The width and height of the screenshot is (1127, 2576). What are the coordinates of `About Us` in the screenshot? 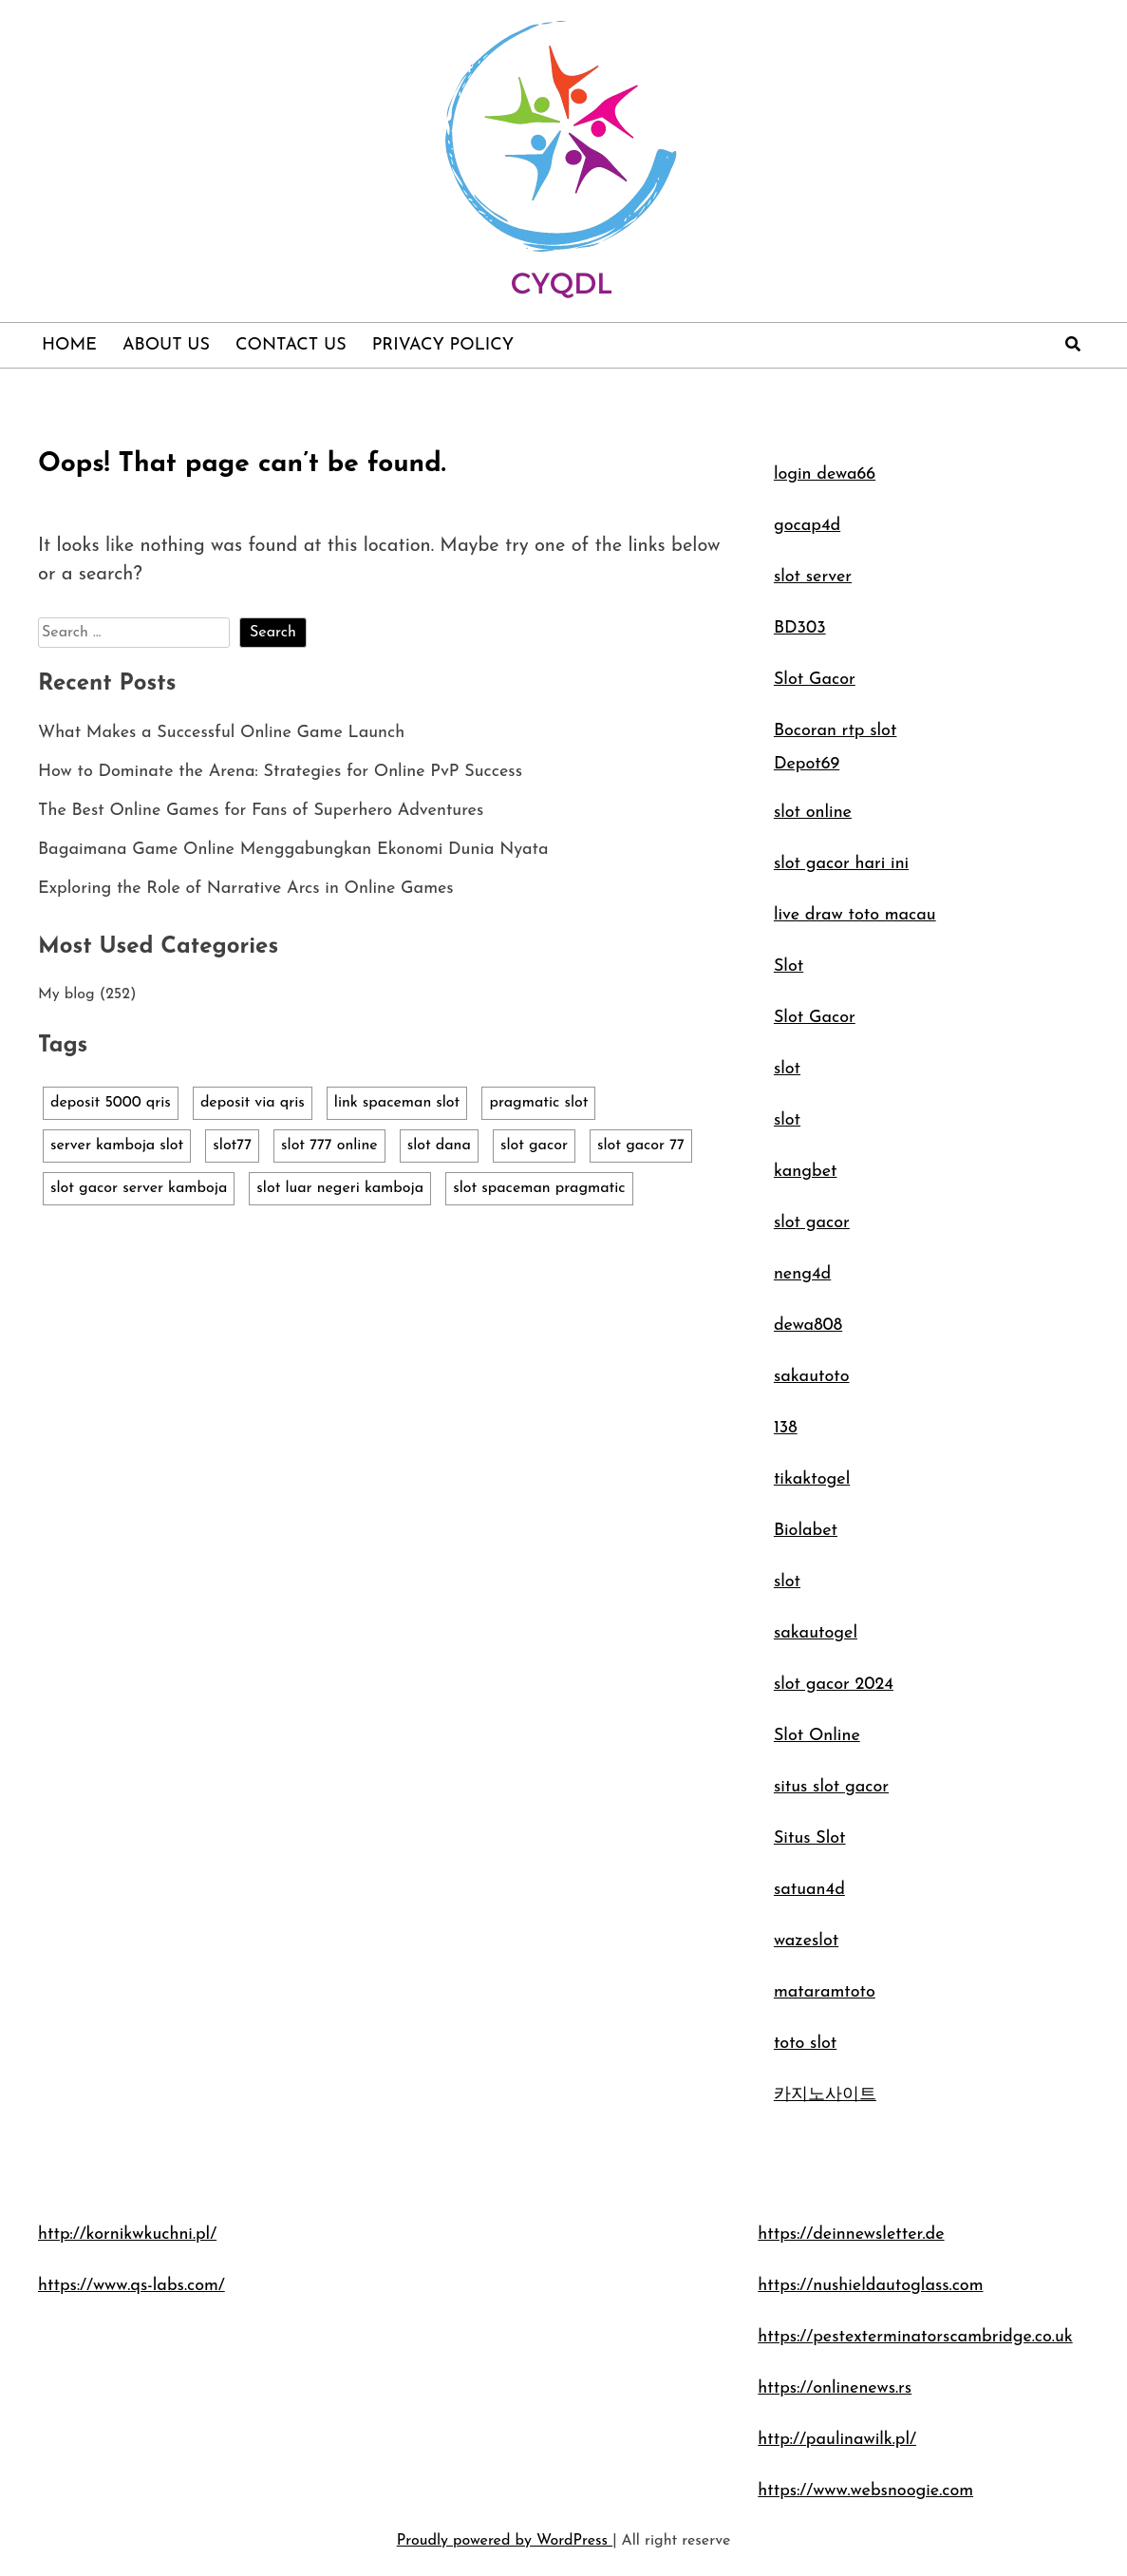 It's located at (166, 345).